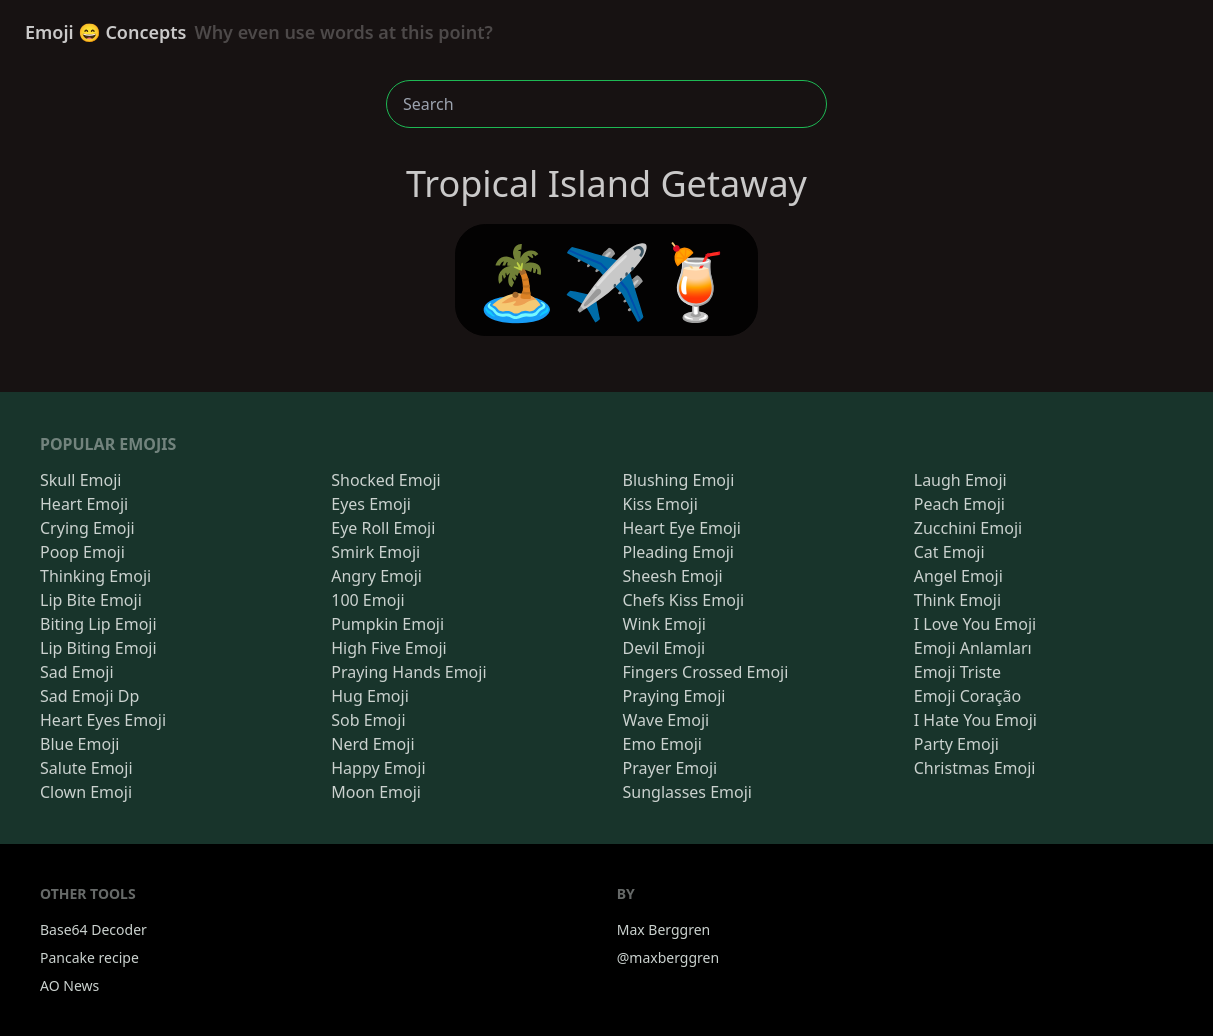 This screenshot has height=1036, width=1213. What do you see at coordinates (80, 480) in the screenshot?
I see `Skull Emoji` at bounding box center [80, 480].